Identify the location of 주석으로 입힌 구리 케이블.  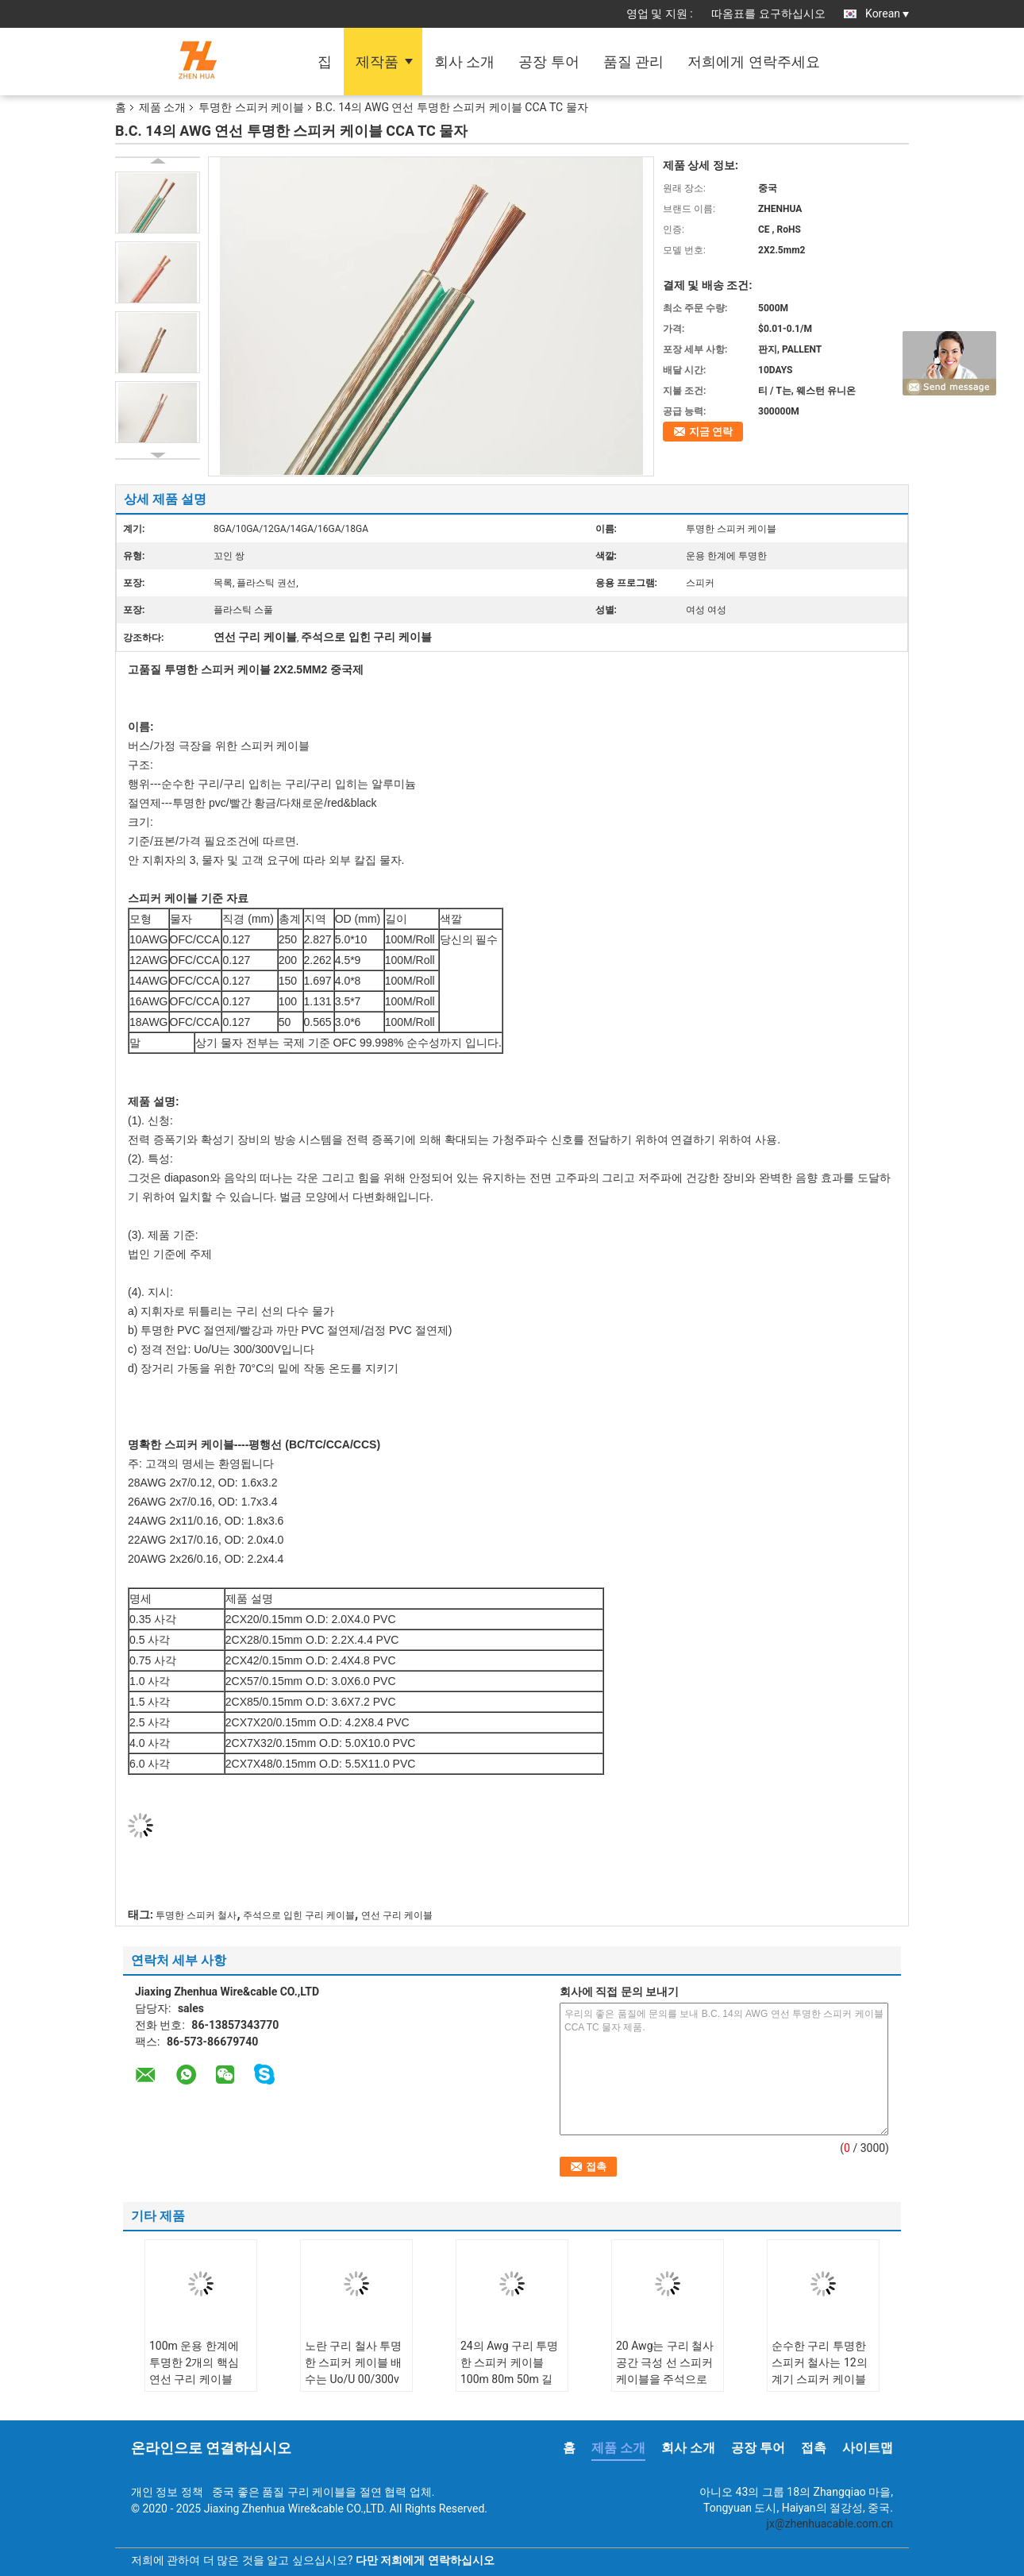
(299, 1915).